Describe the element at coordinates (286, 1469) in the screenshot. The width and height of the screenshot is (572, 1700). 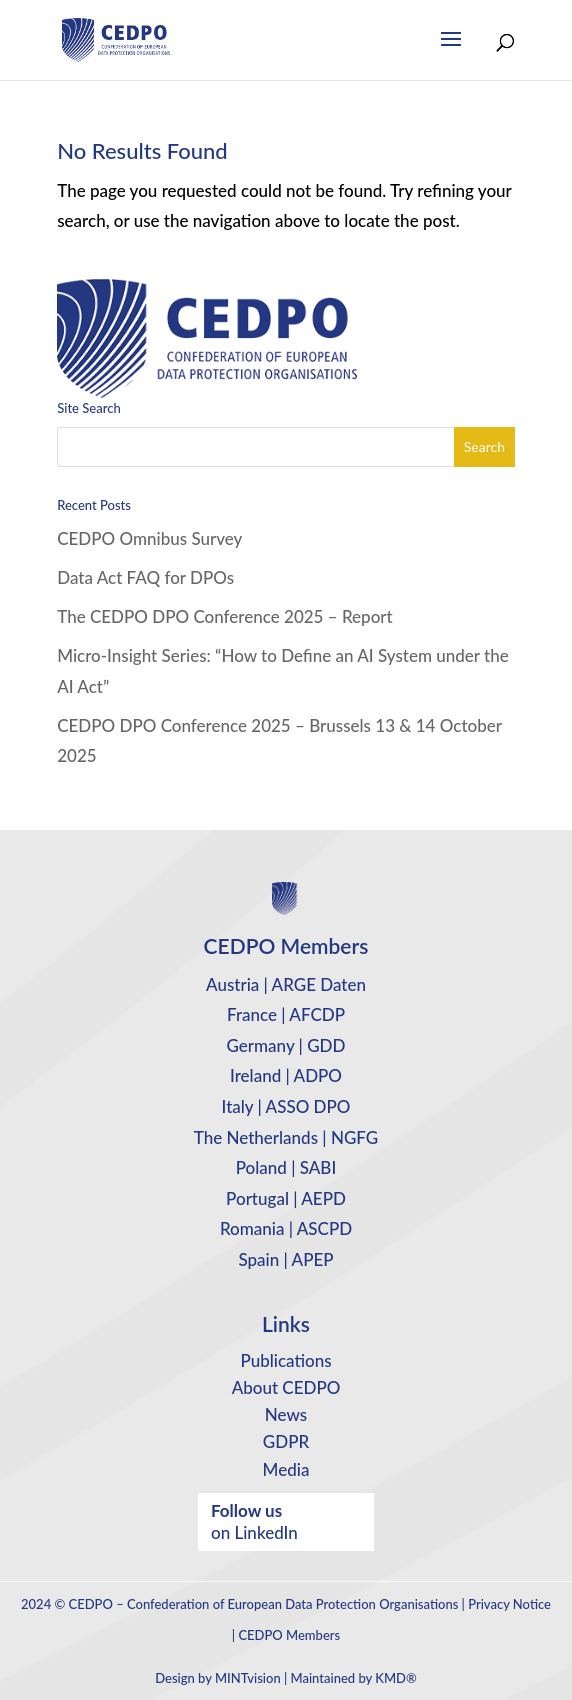
I see `Media` at that location.